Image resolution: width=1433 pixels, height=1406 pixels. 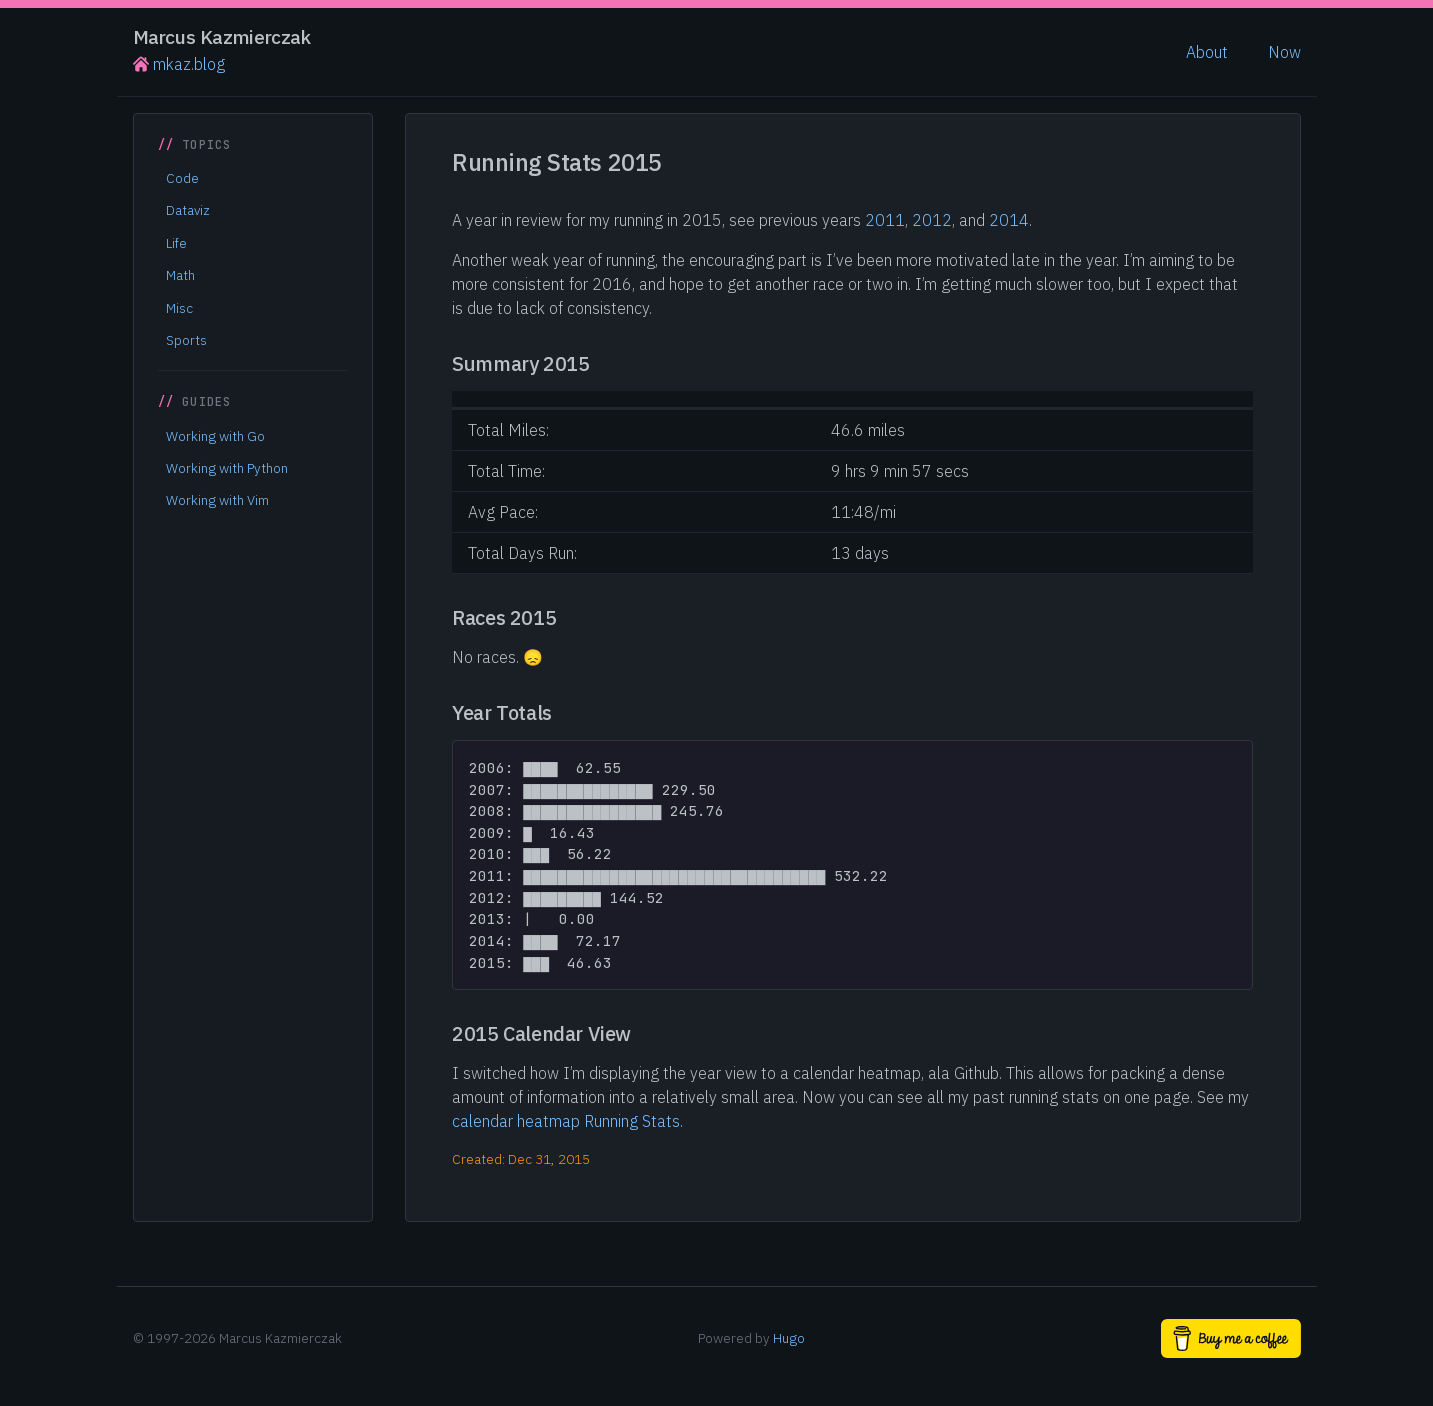 What do you see at coordinates (885, 220) in the screenshot?
I see `2011` at bounding box center [885, 220].